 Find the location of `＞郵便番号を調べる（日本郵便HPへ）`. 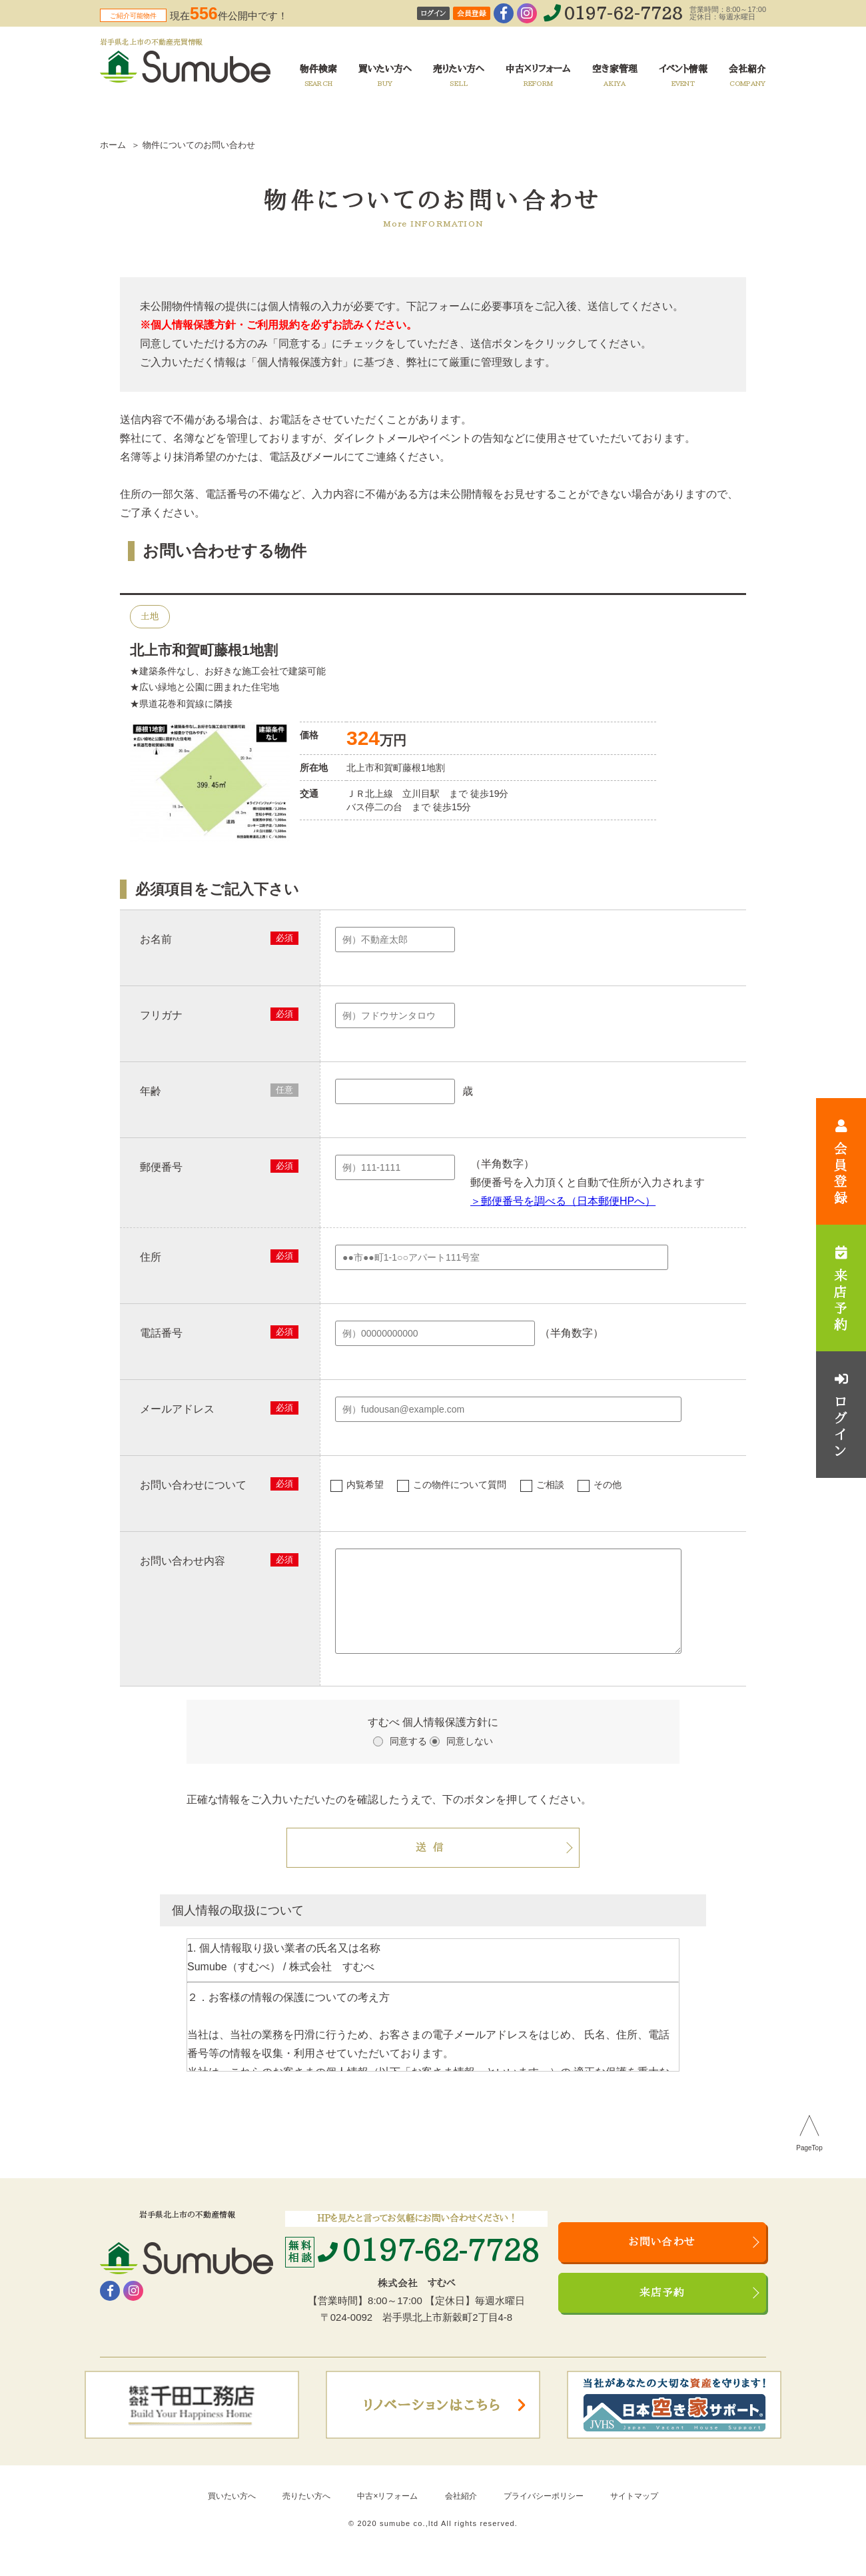

＞郵便番号を調べる（日本郵便HPへ） is located at coordinates (562, 1201).